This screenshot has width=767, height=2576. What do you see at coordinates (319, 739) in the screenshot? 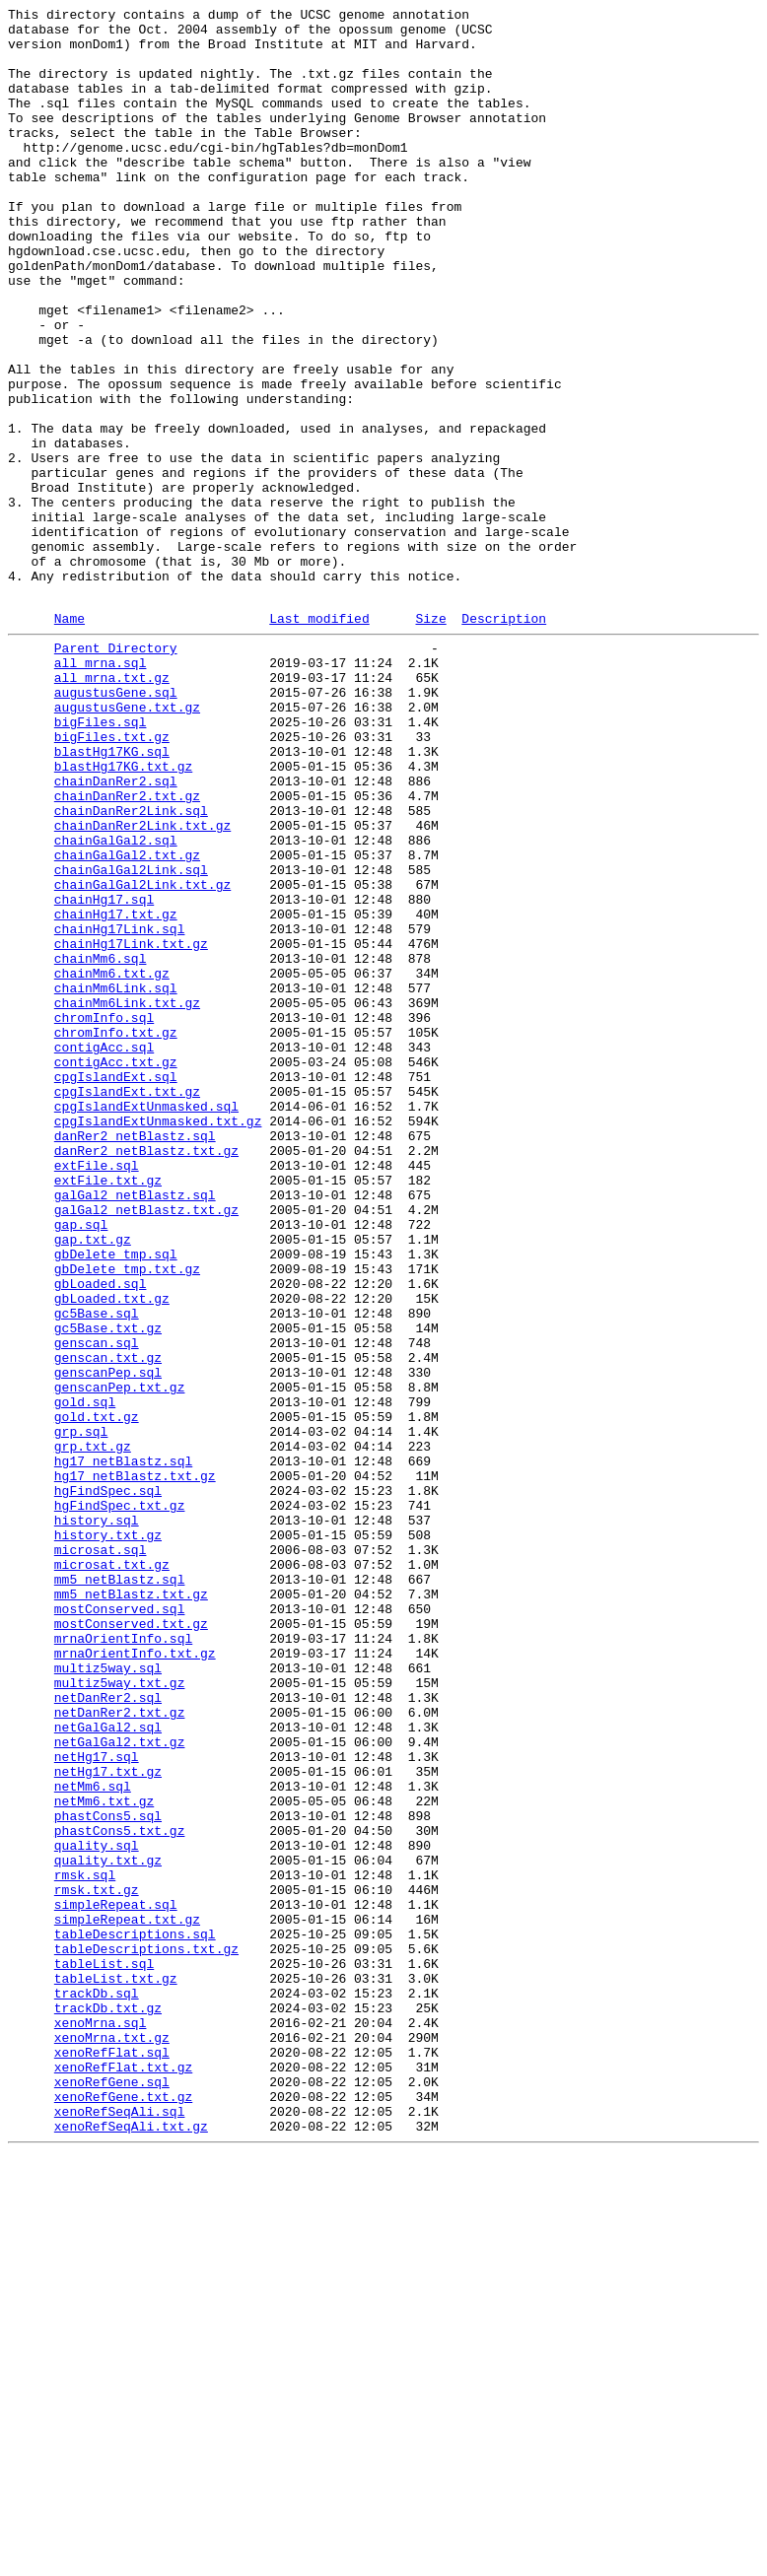
I see `Last modified` at bounding box center [319, 739].